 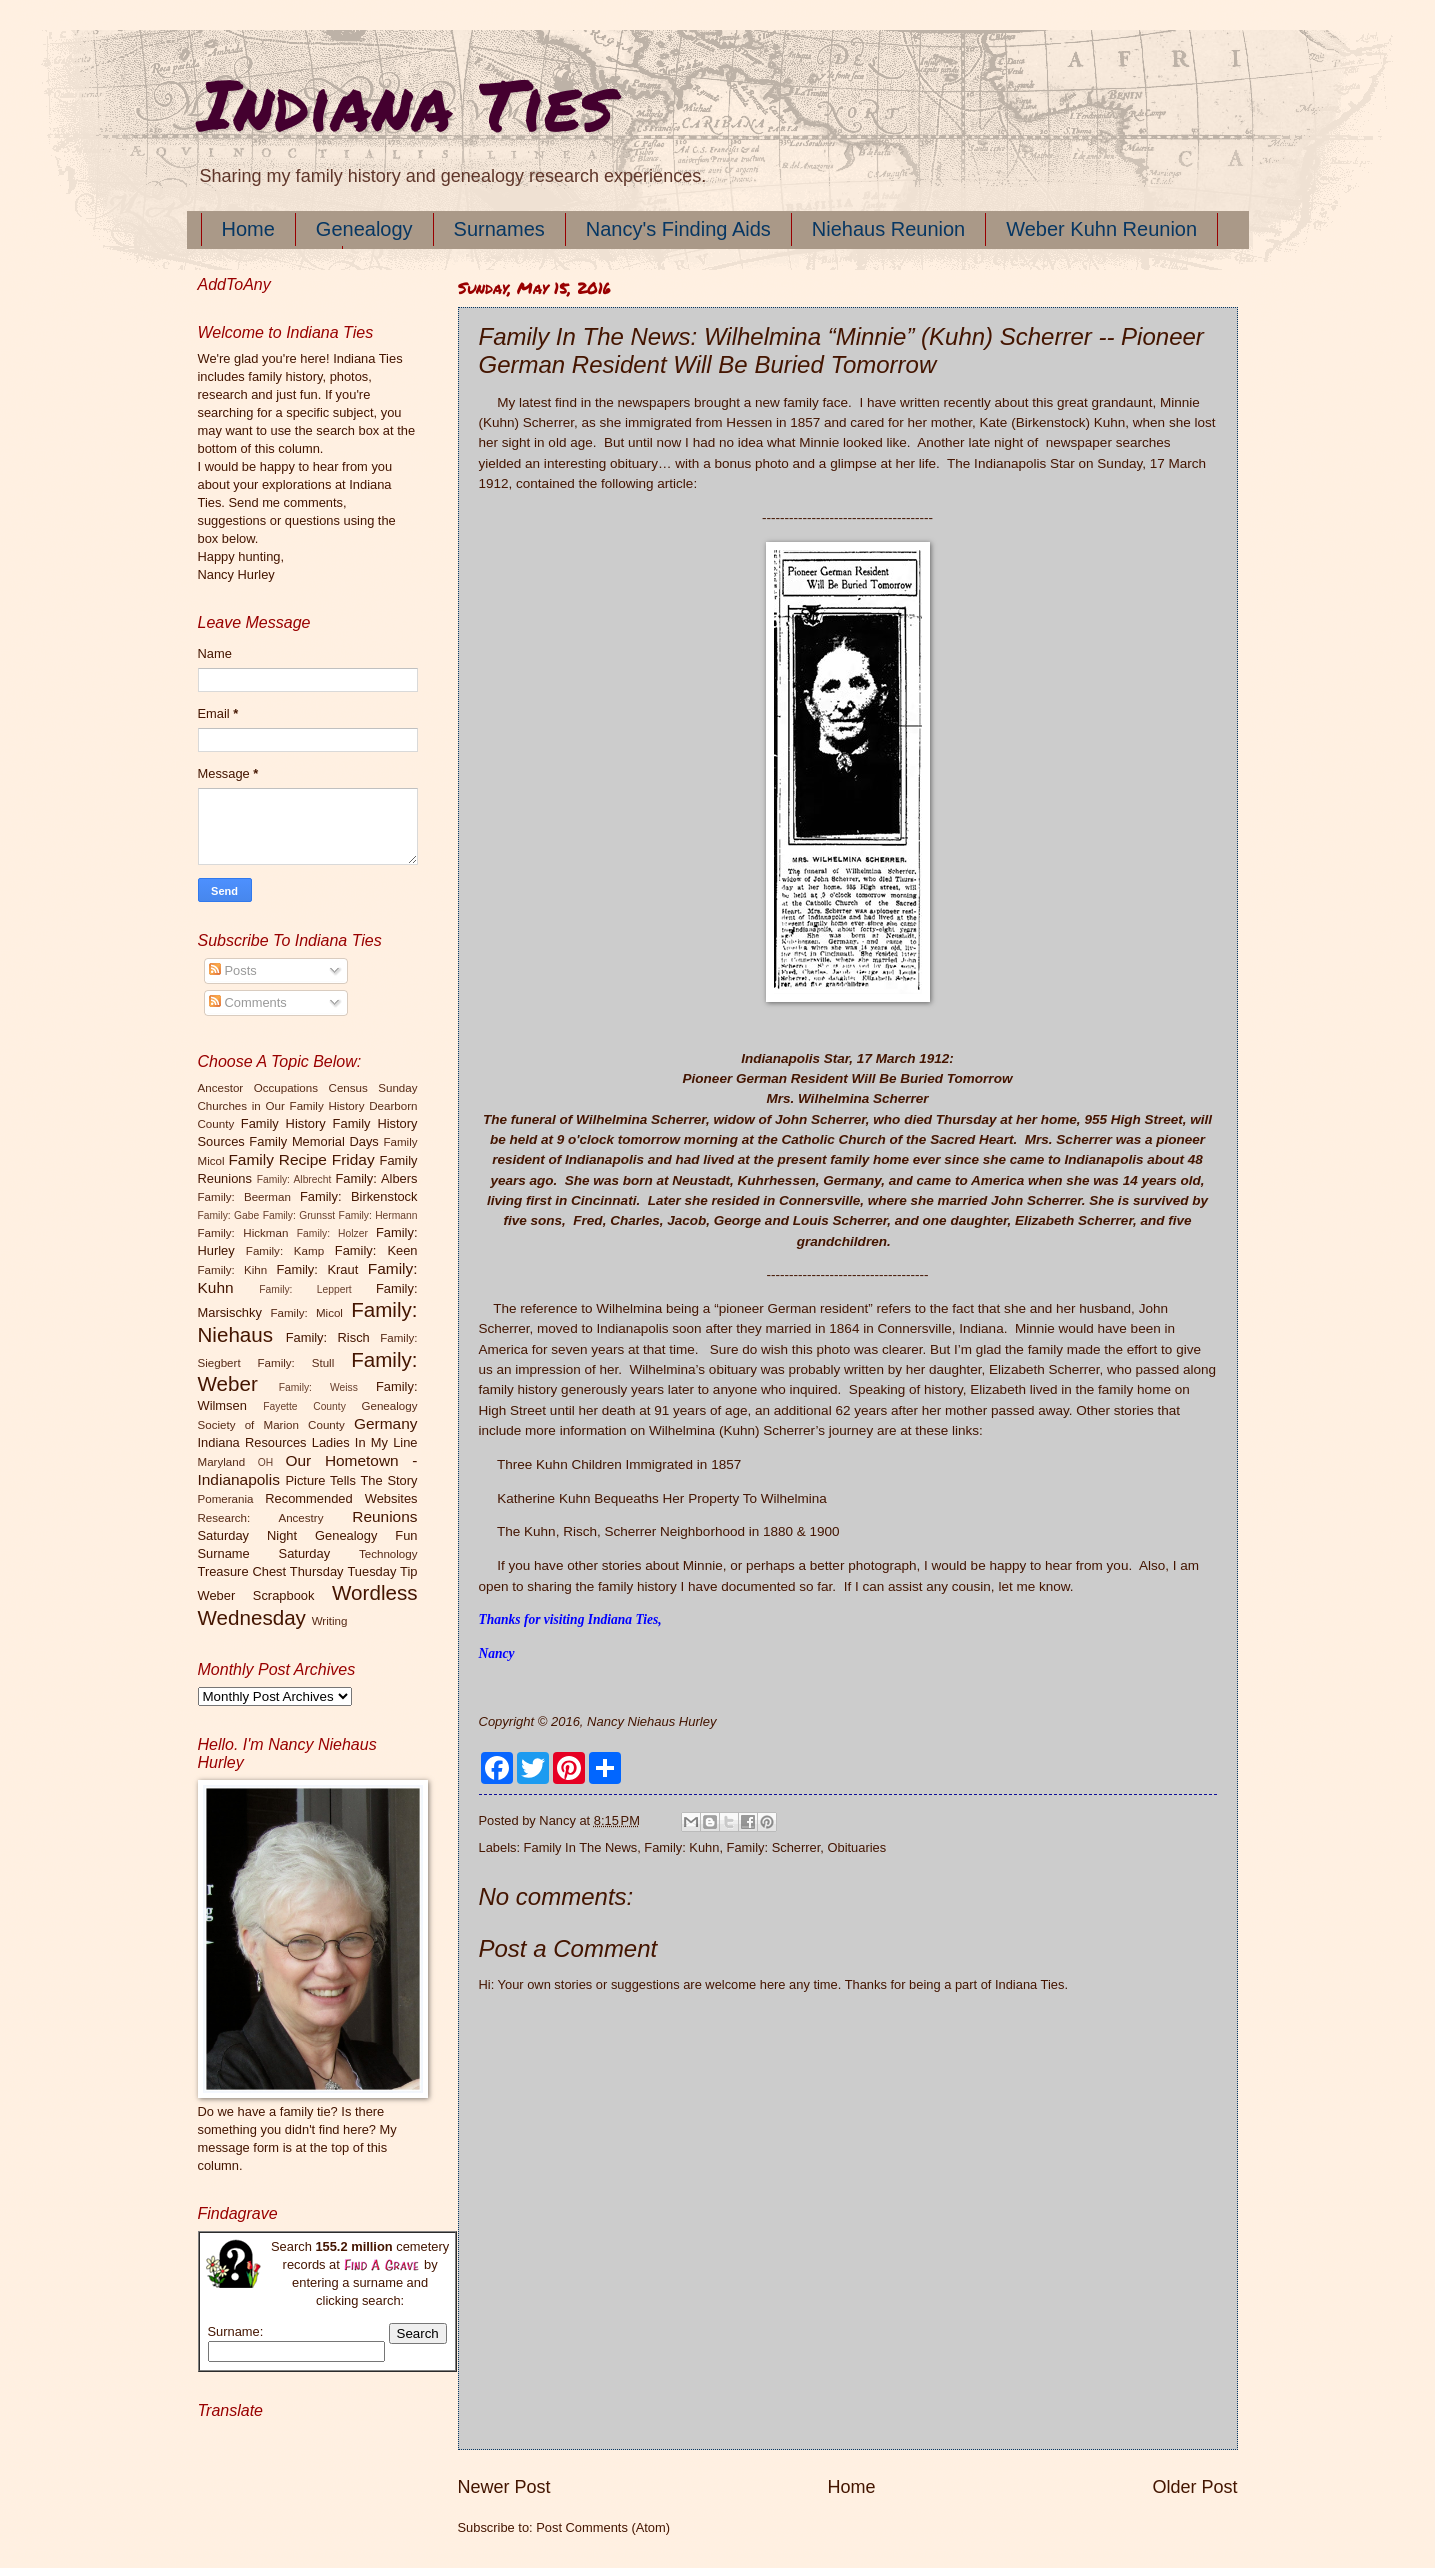 What do you see at coordinates (332, 1233) in the screenshot?
I see `Family: Holzer` at bounding box center [332, 1233].